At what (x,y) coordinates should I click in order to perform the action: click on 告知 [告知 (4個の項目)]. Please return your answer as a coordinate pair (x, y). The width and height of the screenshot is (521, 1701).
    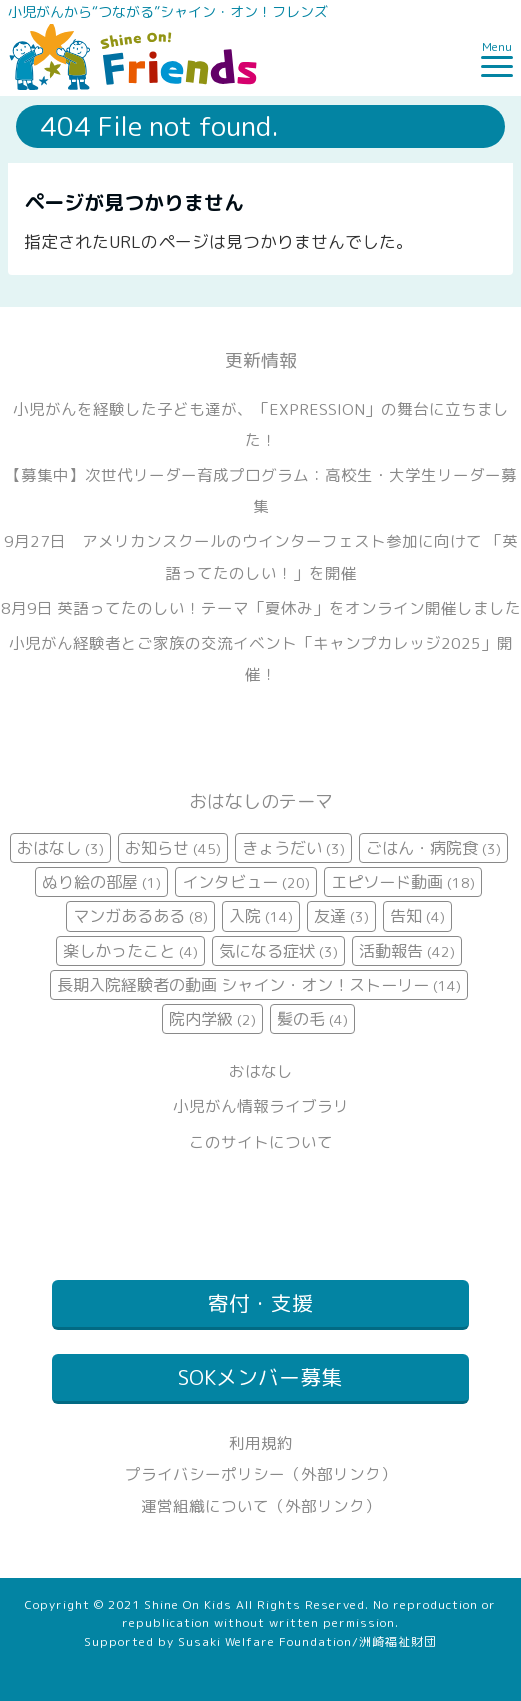
    Looking at the image, I should click on (417, 916).